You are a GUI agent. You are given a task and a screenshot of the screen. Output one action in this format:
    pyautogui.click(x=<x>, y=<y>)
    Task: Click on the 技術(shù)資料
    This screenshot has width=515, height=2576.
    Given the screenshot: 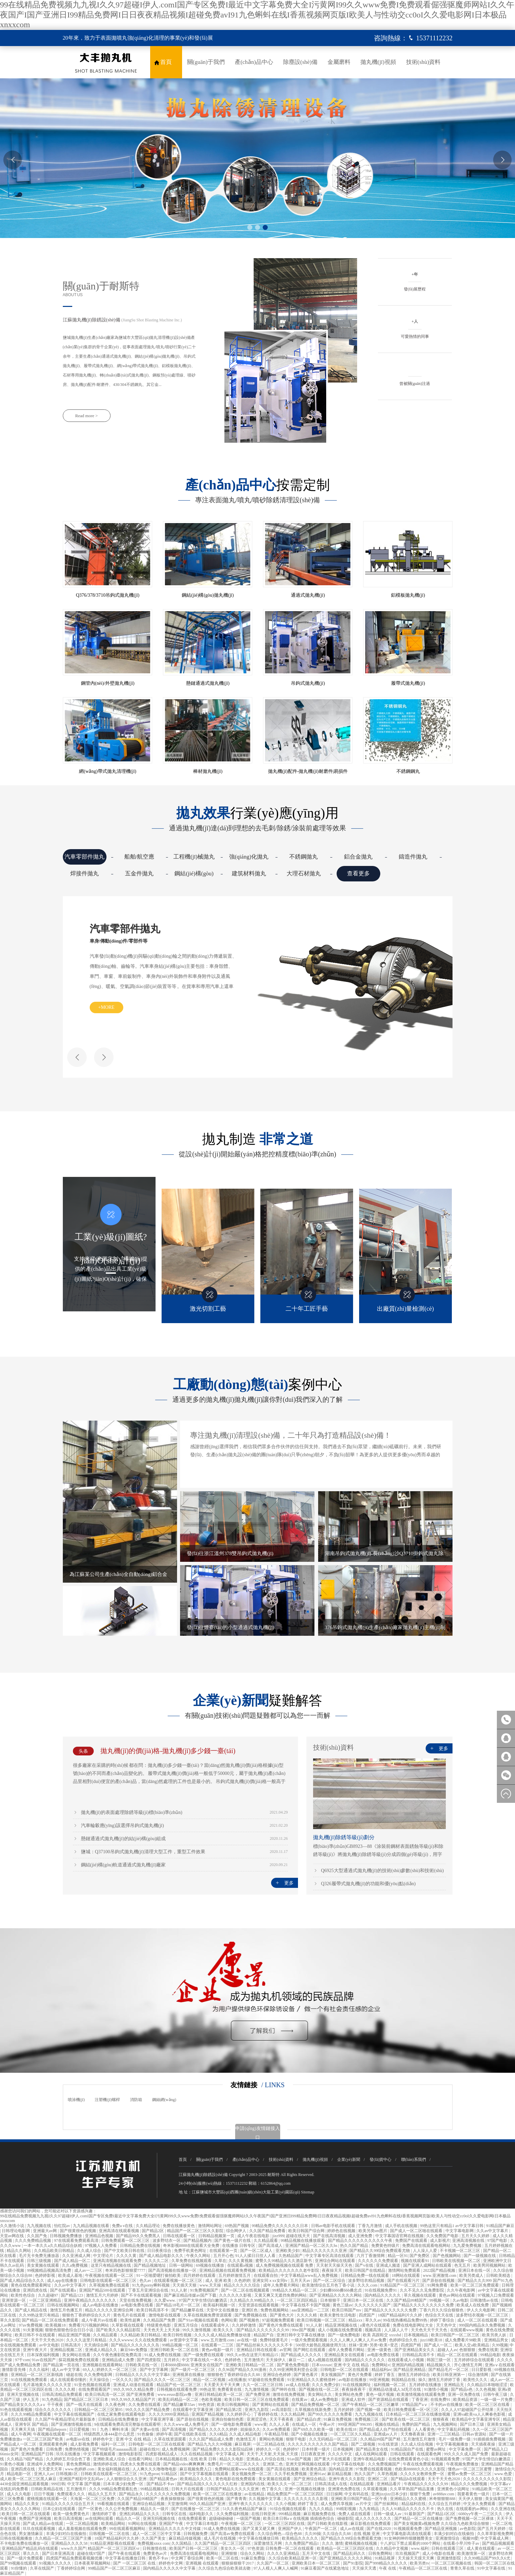 What is the action you would take?
    pyautogui.click(x=423, y=62)
    